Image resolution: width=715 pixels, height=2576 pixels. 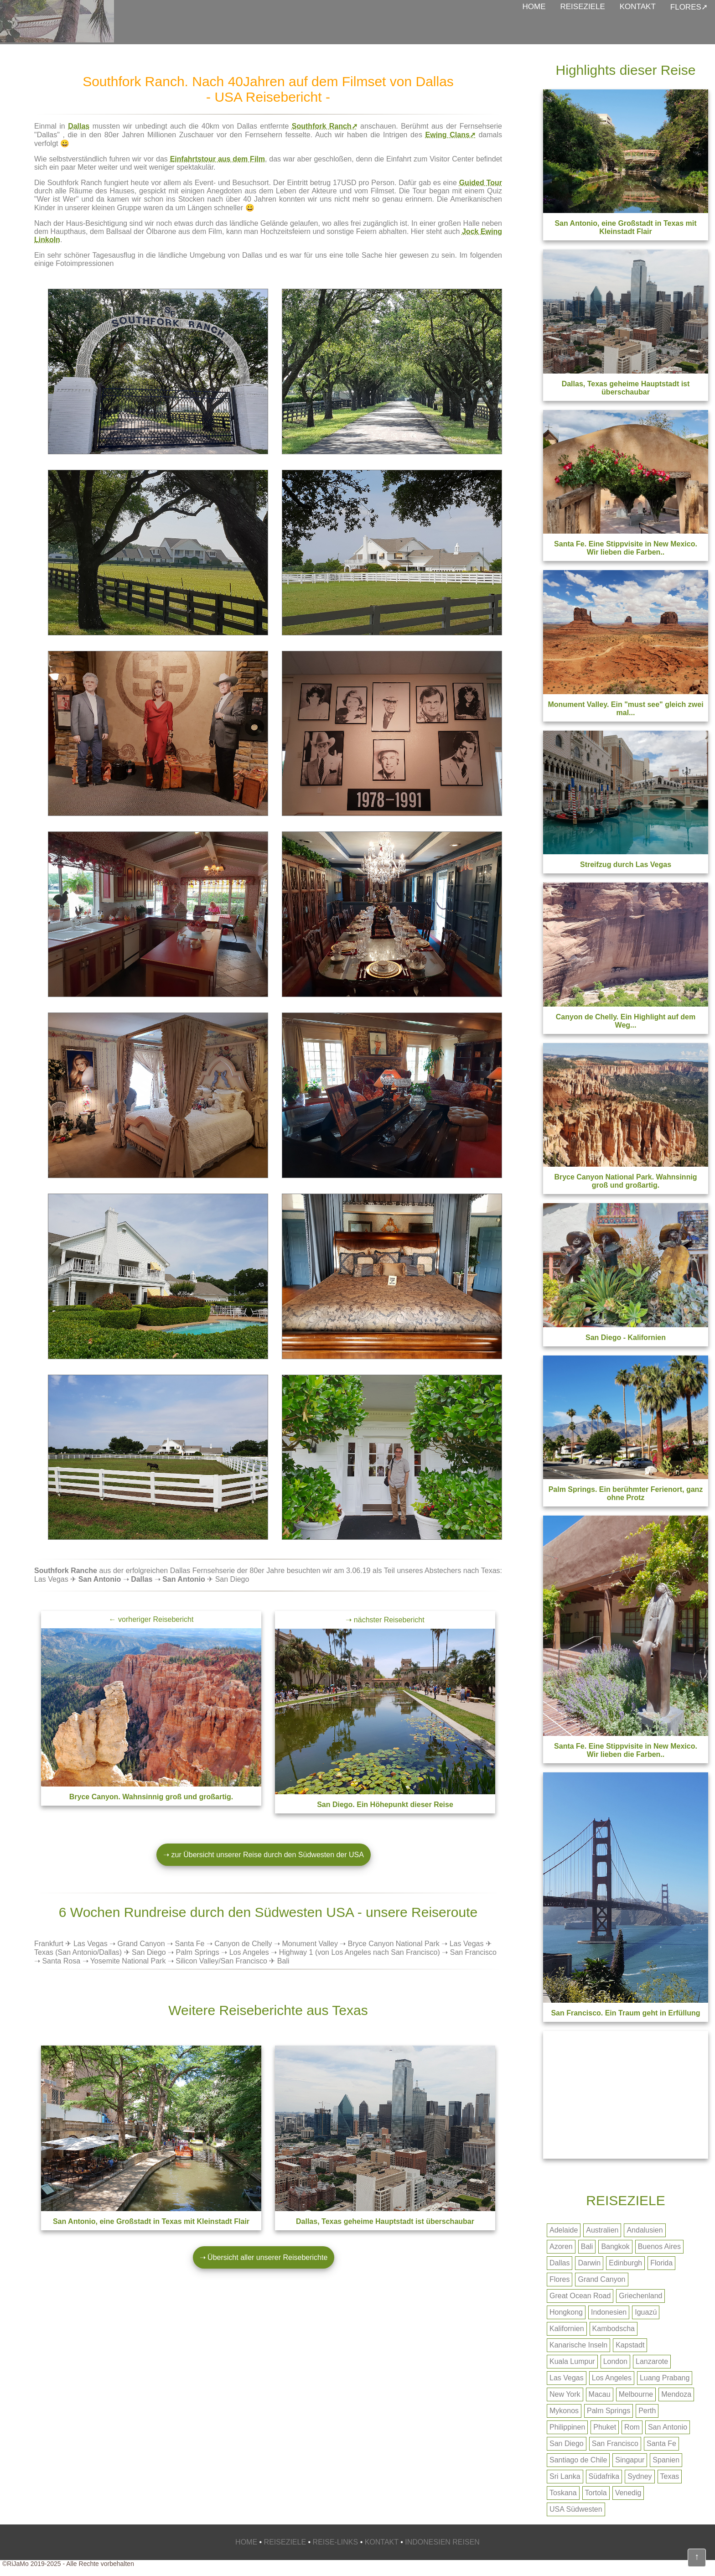 What do you see at coordinates (249, 1952) in the screenshot?
I see `Los Angeles` at bounding box center [249, 1952].